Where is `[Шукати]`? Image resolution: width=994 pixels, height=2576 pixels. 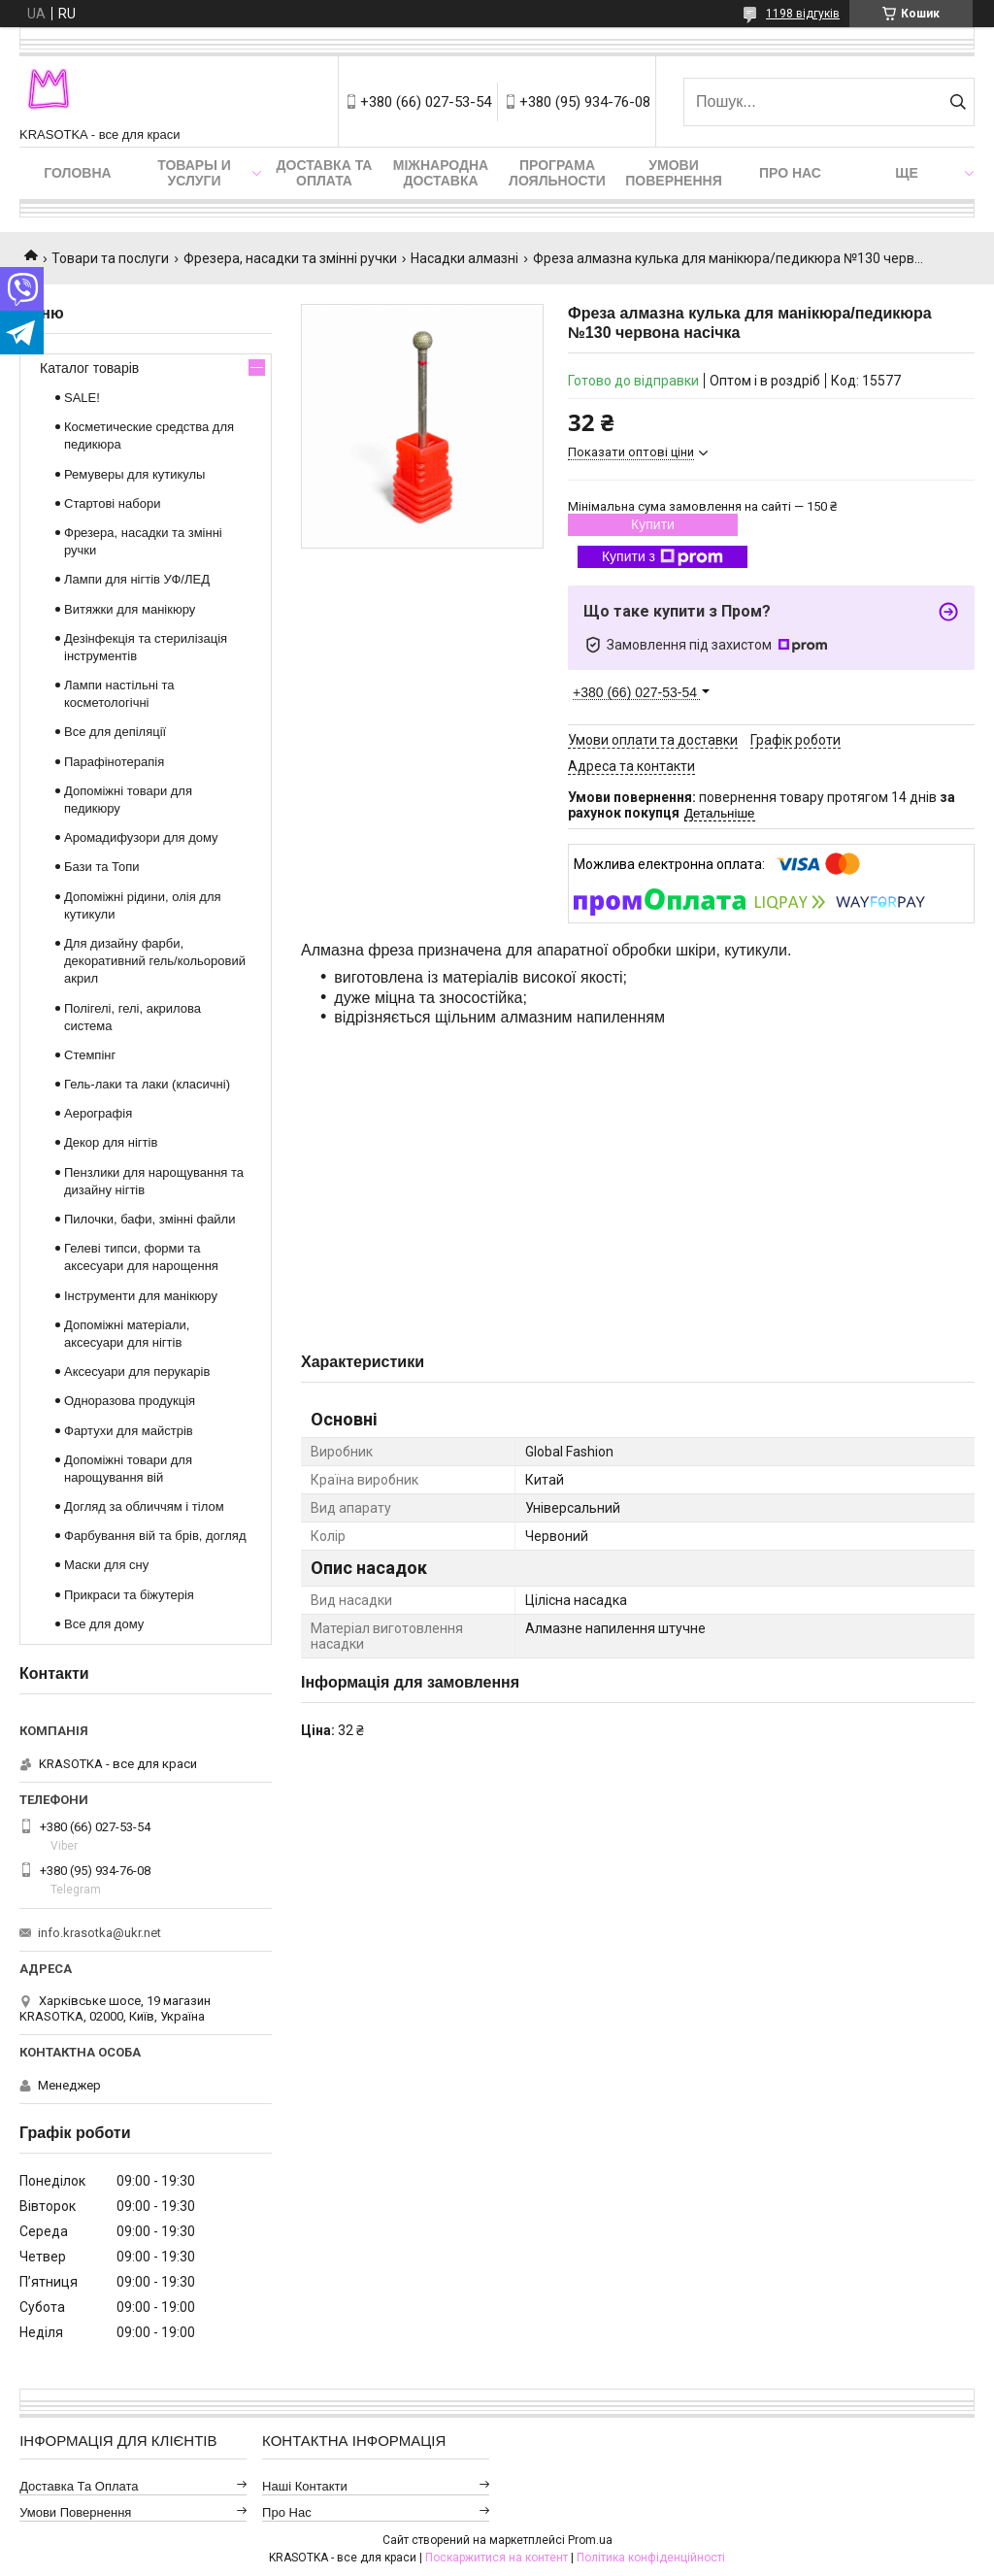 [Шукати] is located at coordinates (958, 102).